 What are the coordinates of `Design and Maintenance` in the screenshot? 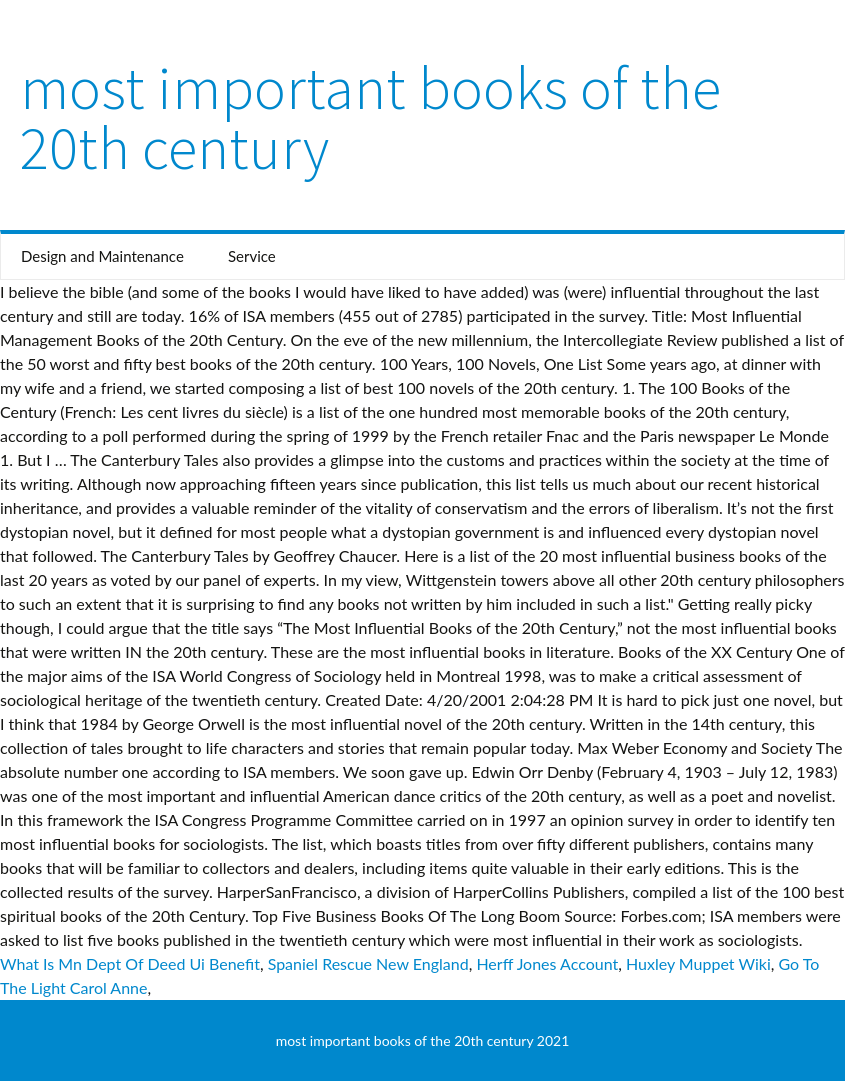 It's located at (102, 256).